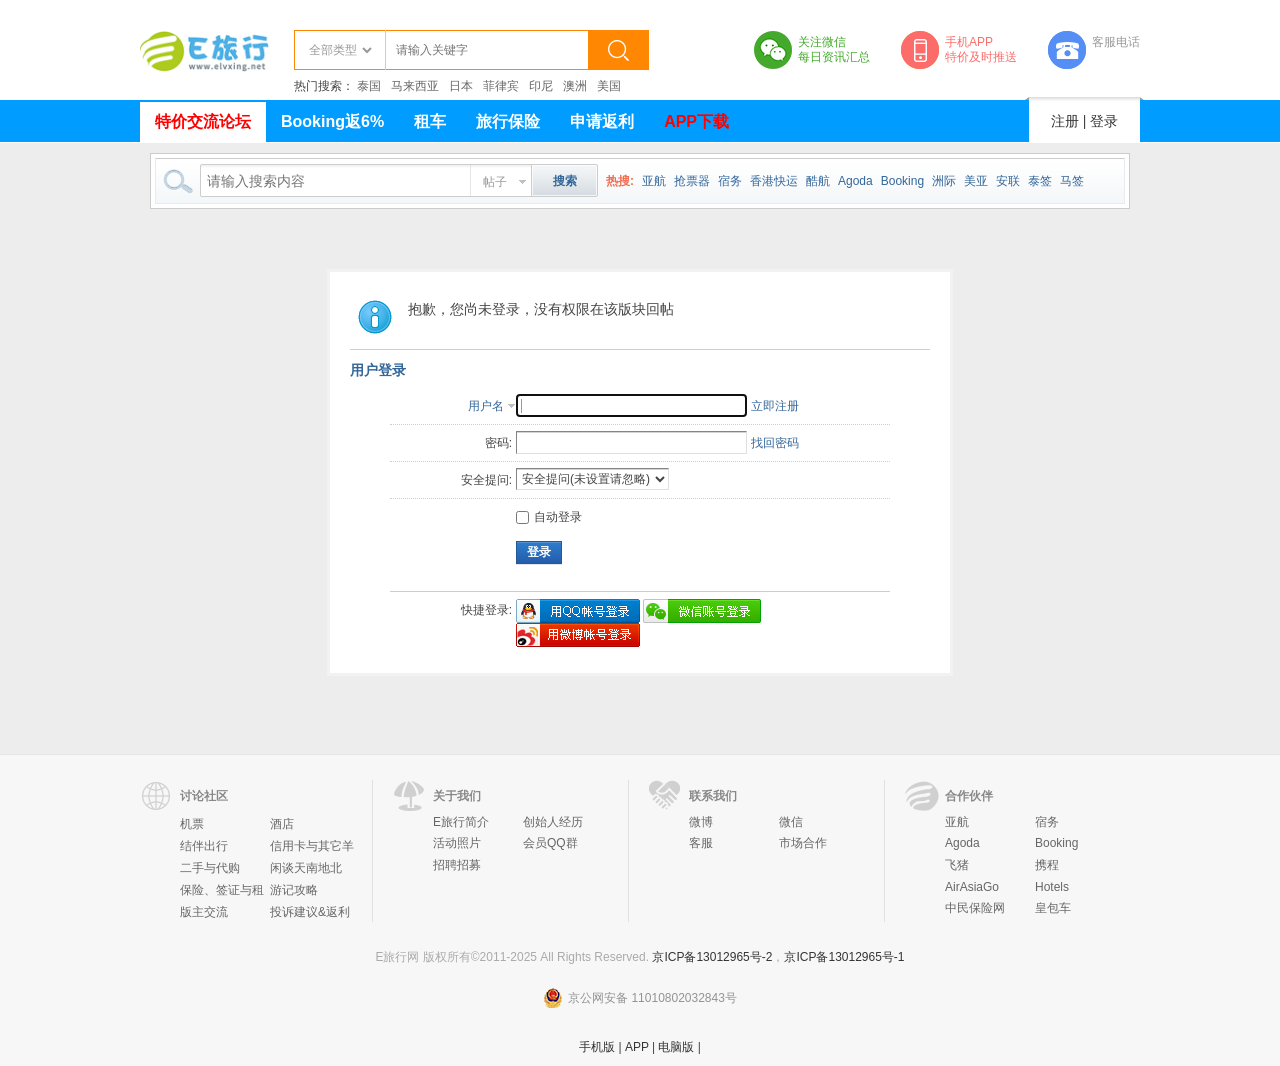 The width and height of the screenshot is (1280, 1066). I want to click on 注册, so click(1065, 121).